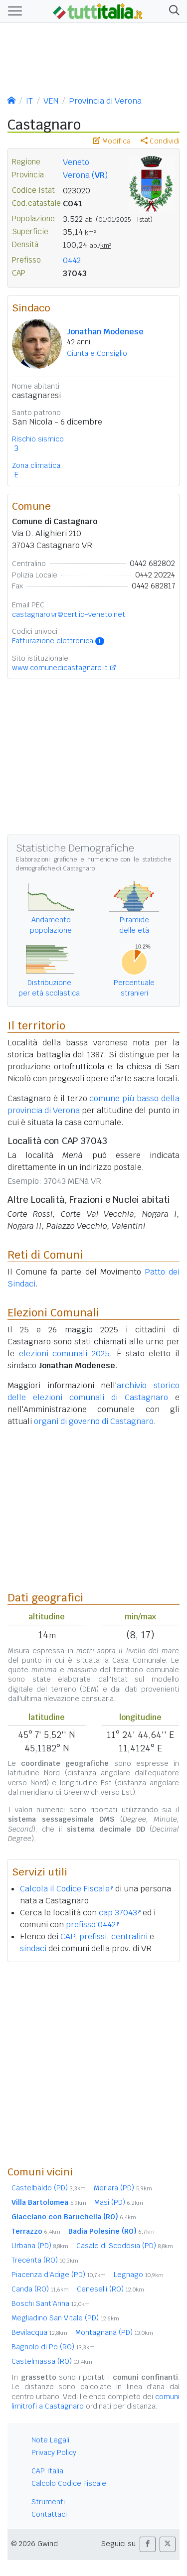  I want to click on Fatturazione elettronica, so click(58, 640).